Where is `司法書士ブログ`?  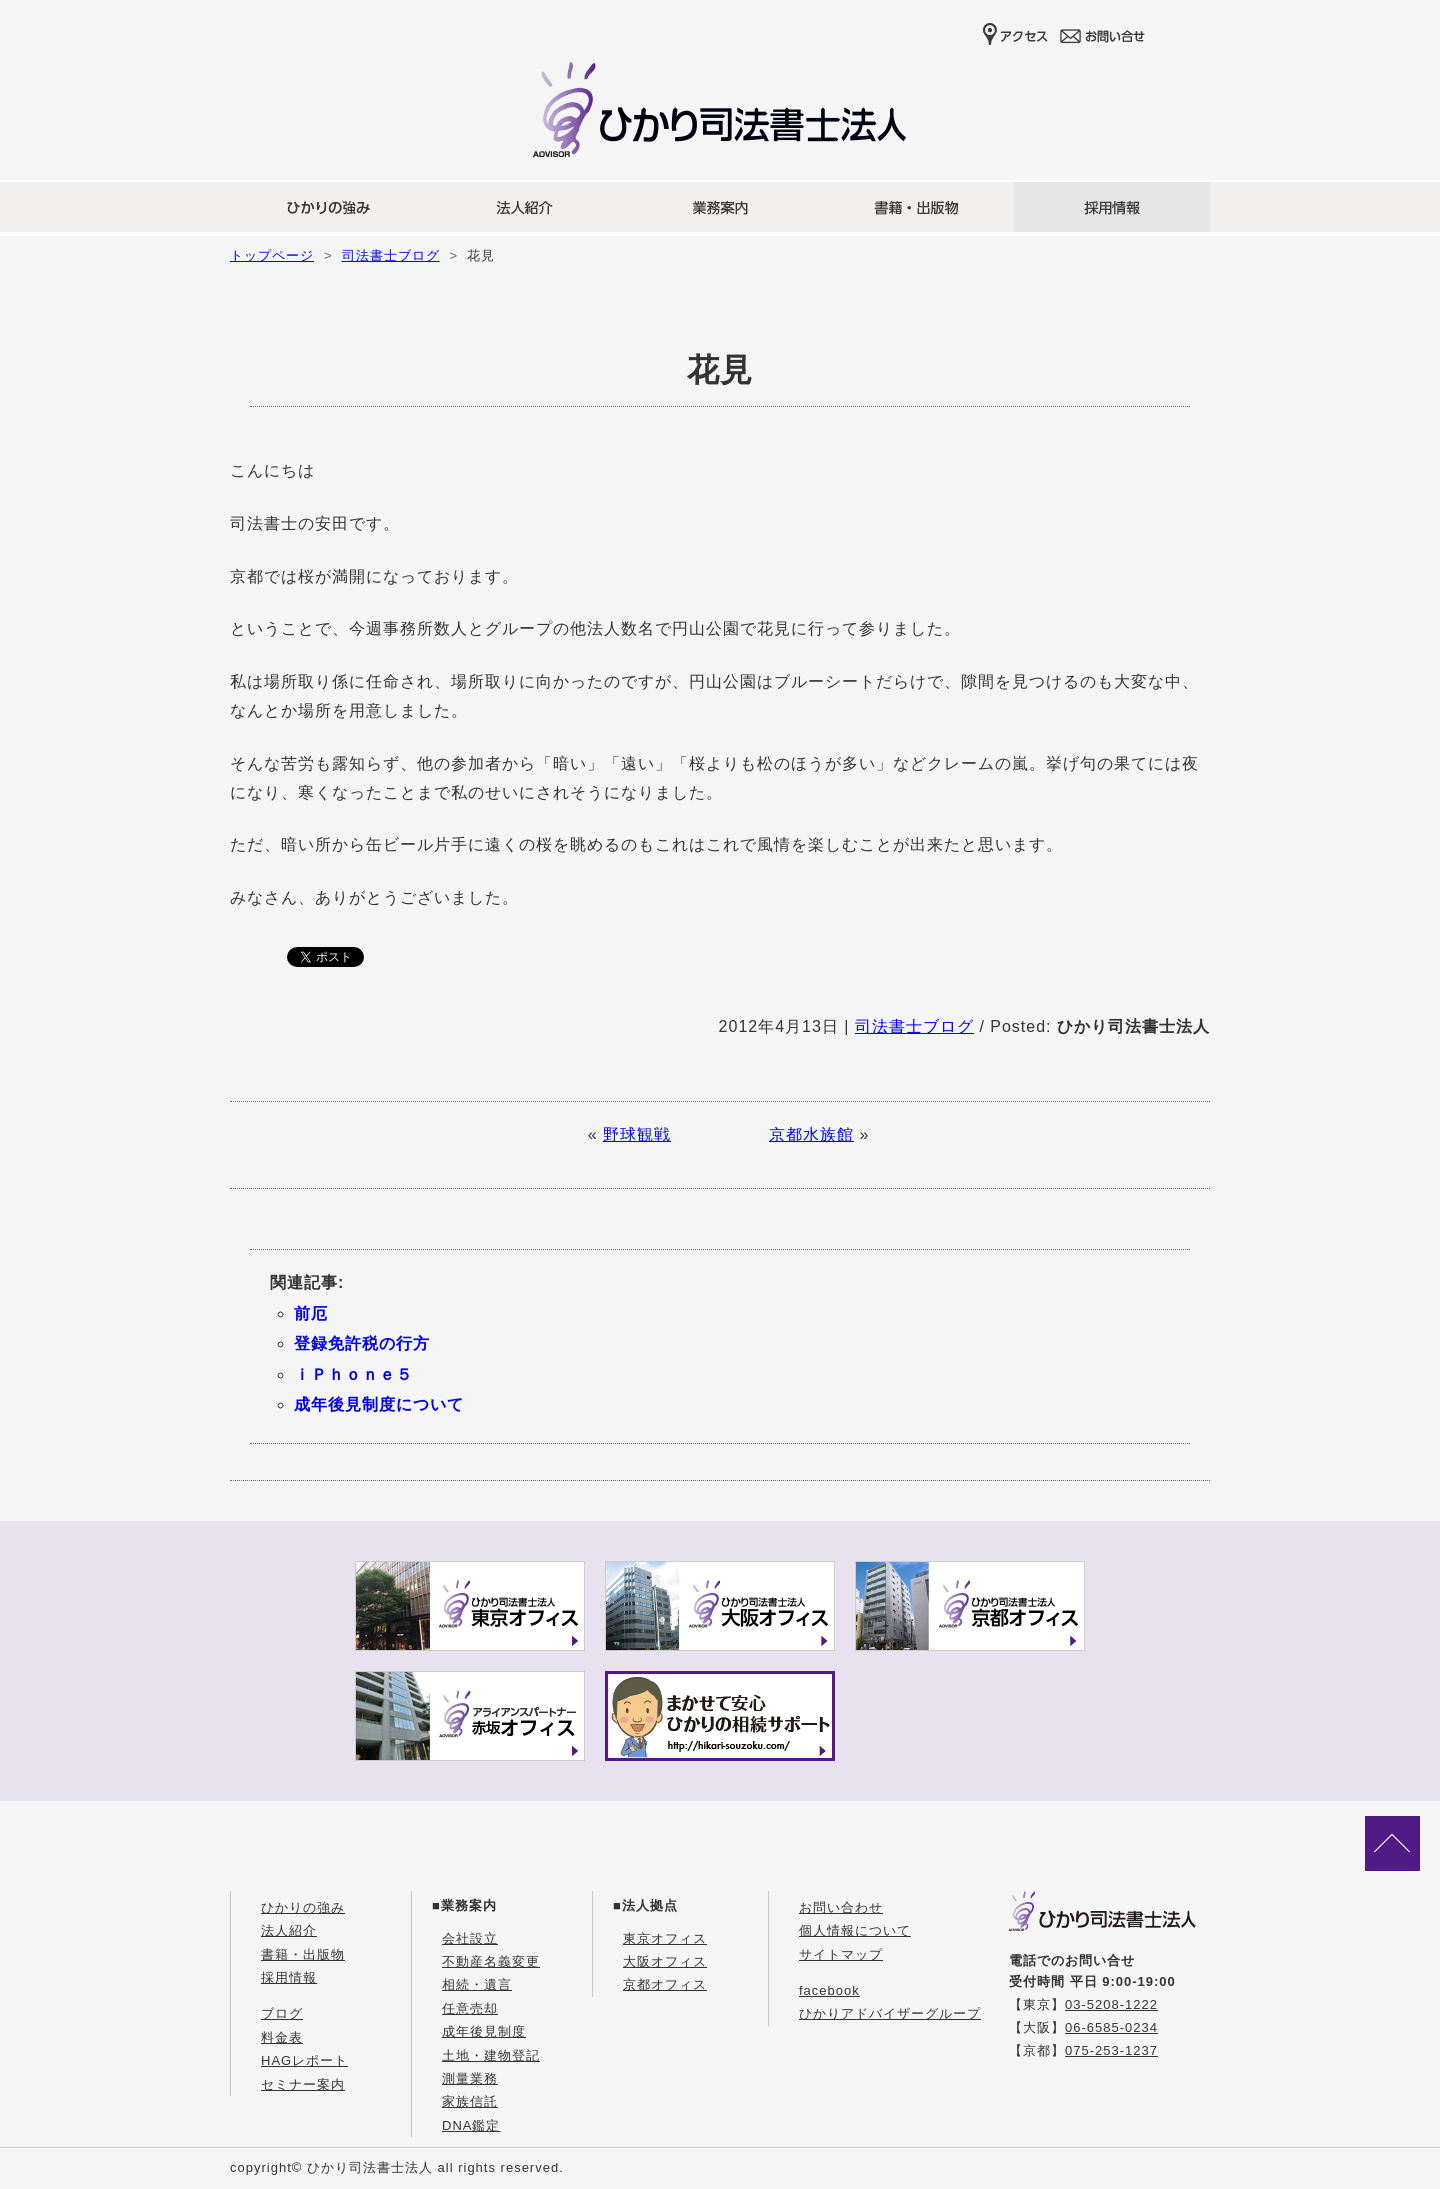 司法書士ブログ is located at coordinates (391, 255).